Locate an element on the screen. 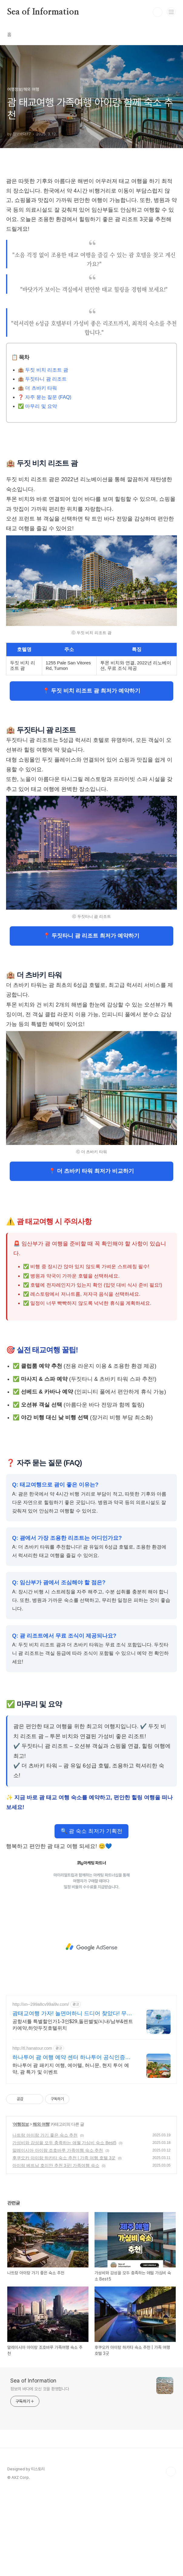 This screenshot has width=183, height=2576. 공항셔틀 특별할인가1-3인$29,돌핀별빛/시내/남부&렌트카예약,하얏두짓호텔위치 is located at coordinates (72, 2109).